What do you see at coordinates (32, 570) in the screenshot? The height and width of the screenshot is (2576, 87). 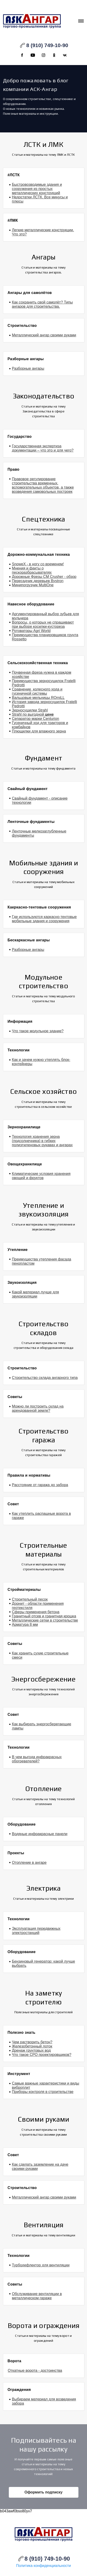 I see `Мнения и факты о пескоразбрасывателях` at bounding box center [32, 570].